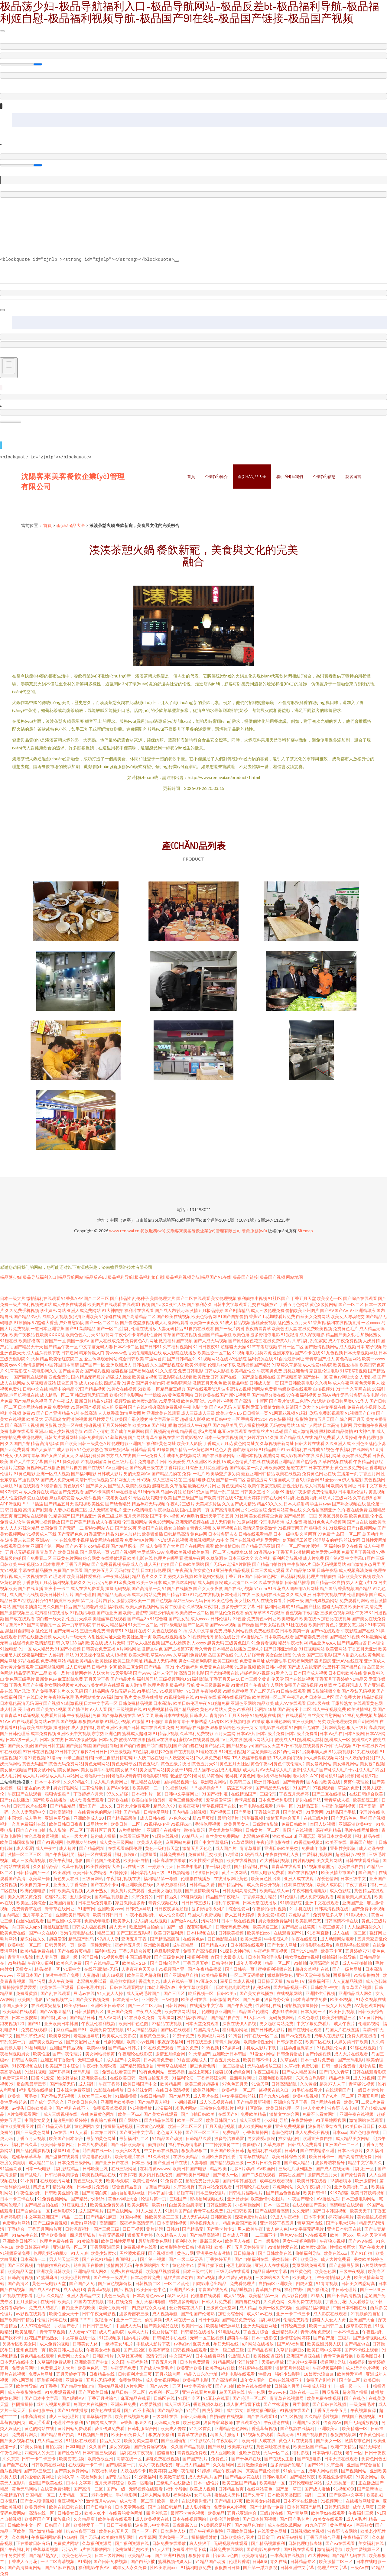  What do you see at coordinates (91, 2361) in the screenshot?
I see `亚洲欧美国产中文` at bounding box center [91, 2361].